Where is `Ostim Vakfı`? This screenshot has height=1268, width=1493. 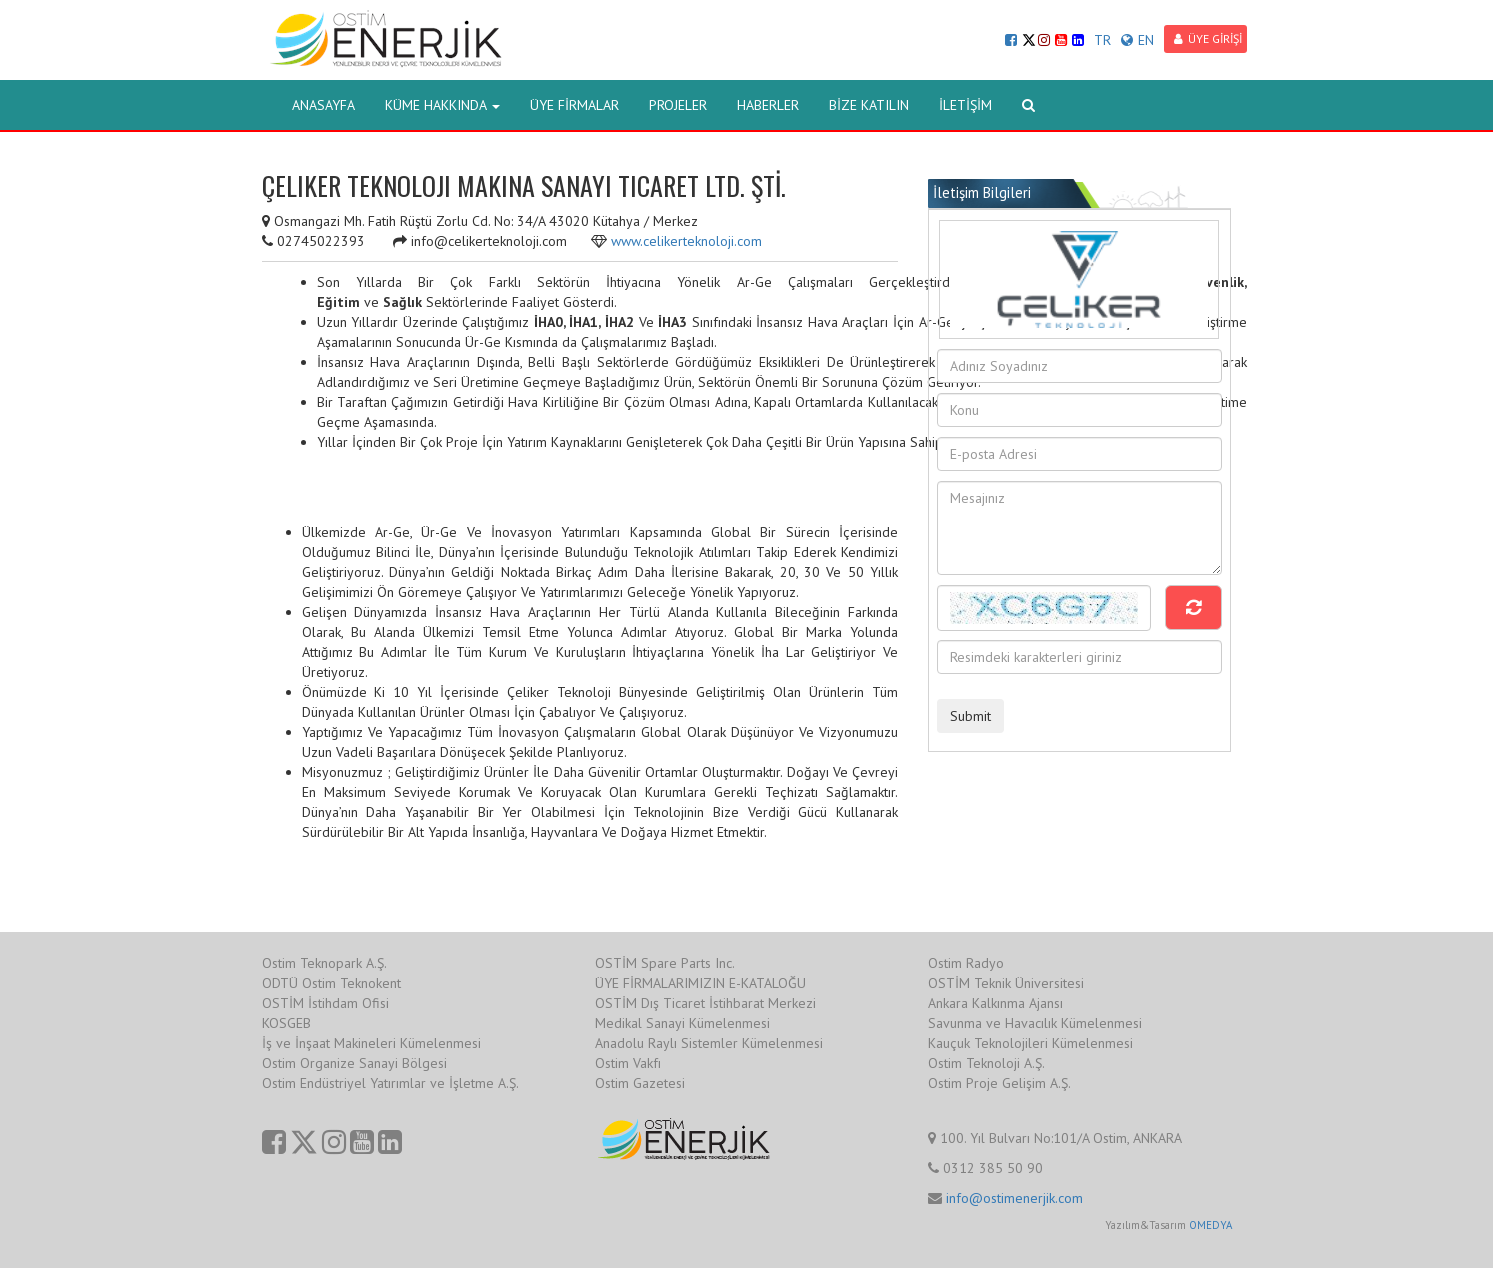 Ostim Vakfı is located at coordinates (628, 1063).